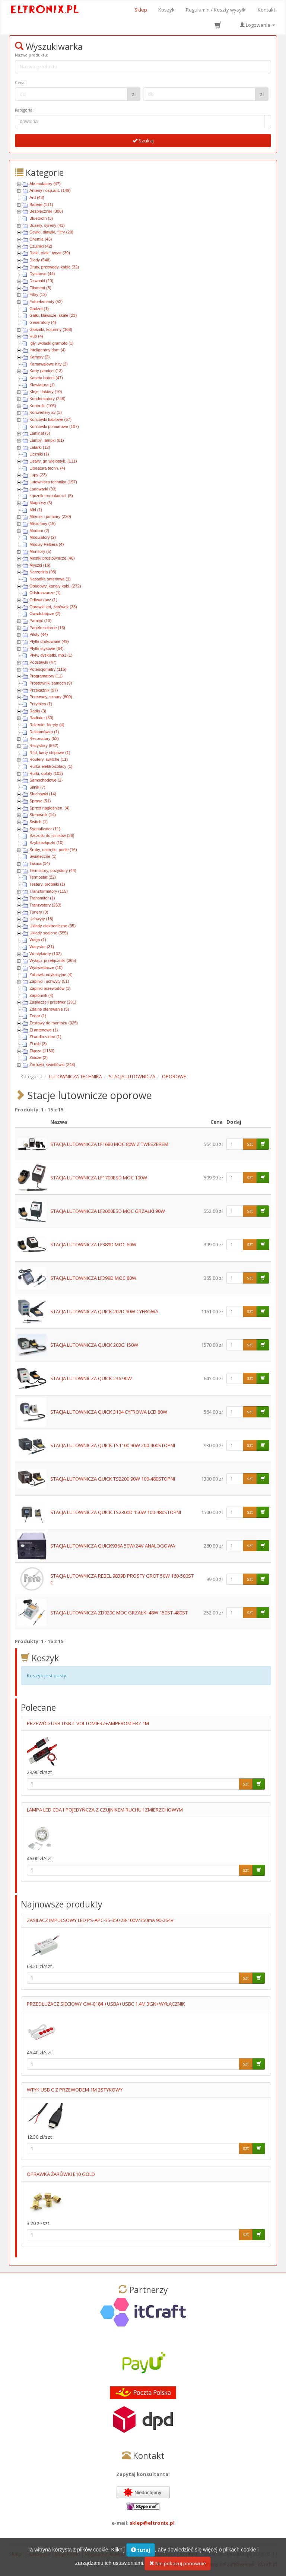 The height and width of the screenshot is (2576, 286). Describe the element at coordinates (112, 1478) in the screenshot. I see `STACJA LUTOWNICZA QUICK TS2200 90W 100-480STOPNI` at that location.